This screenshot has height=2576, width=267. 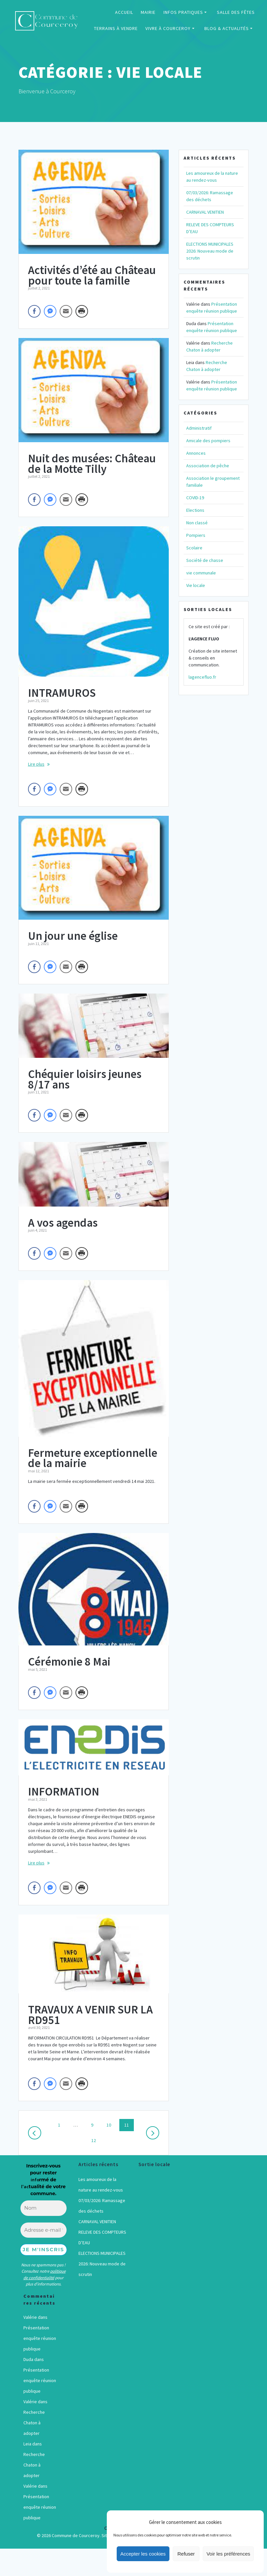 I want to click on Scolaire, so click(x=194, y=548).